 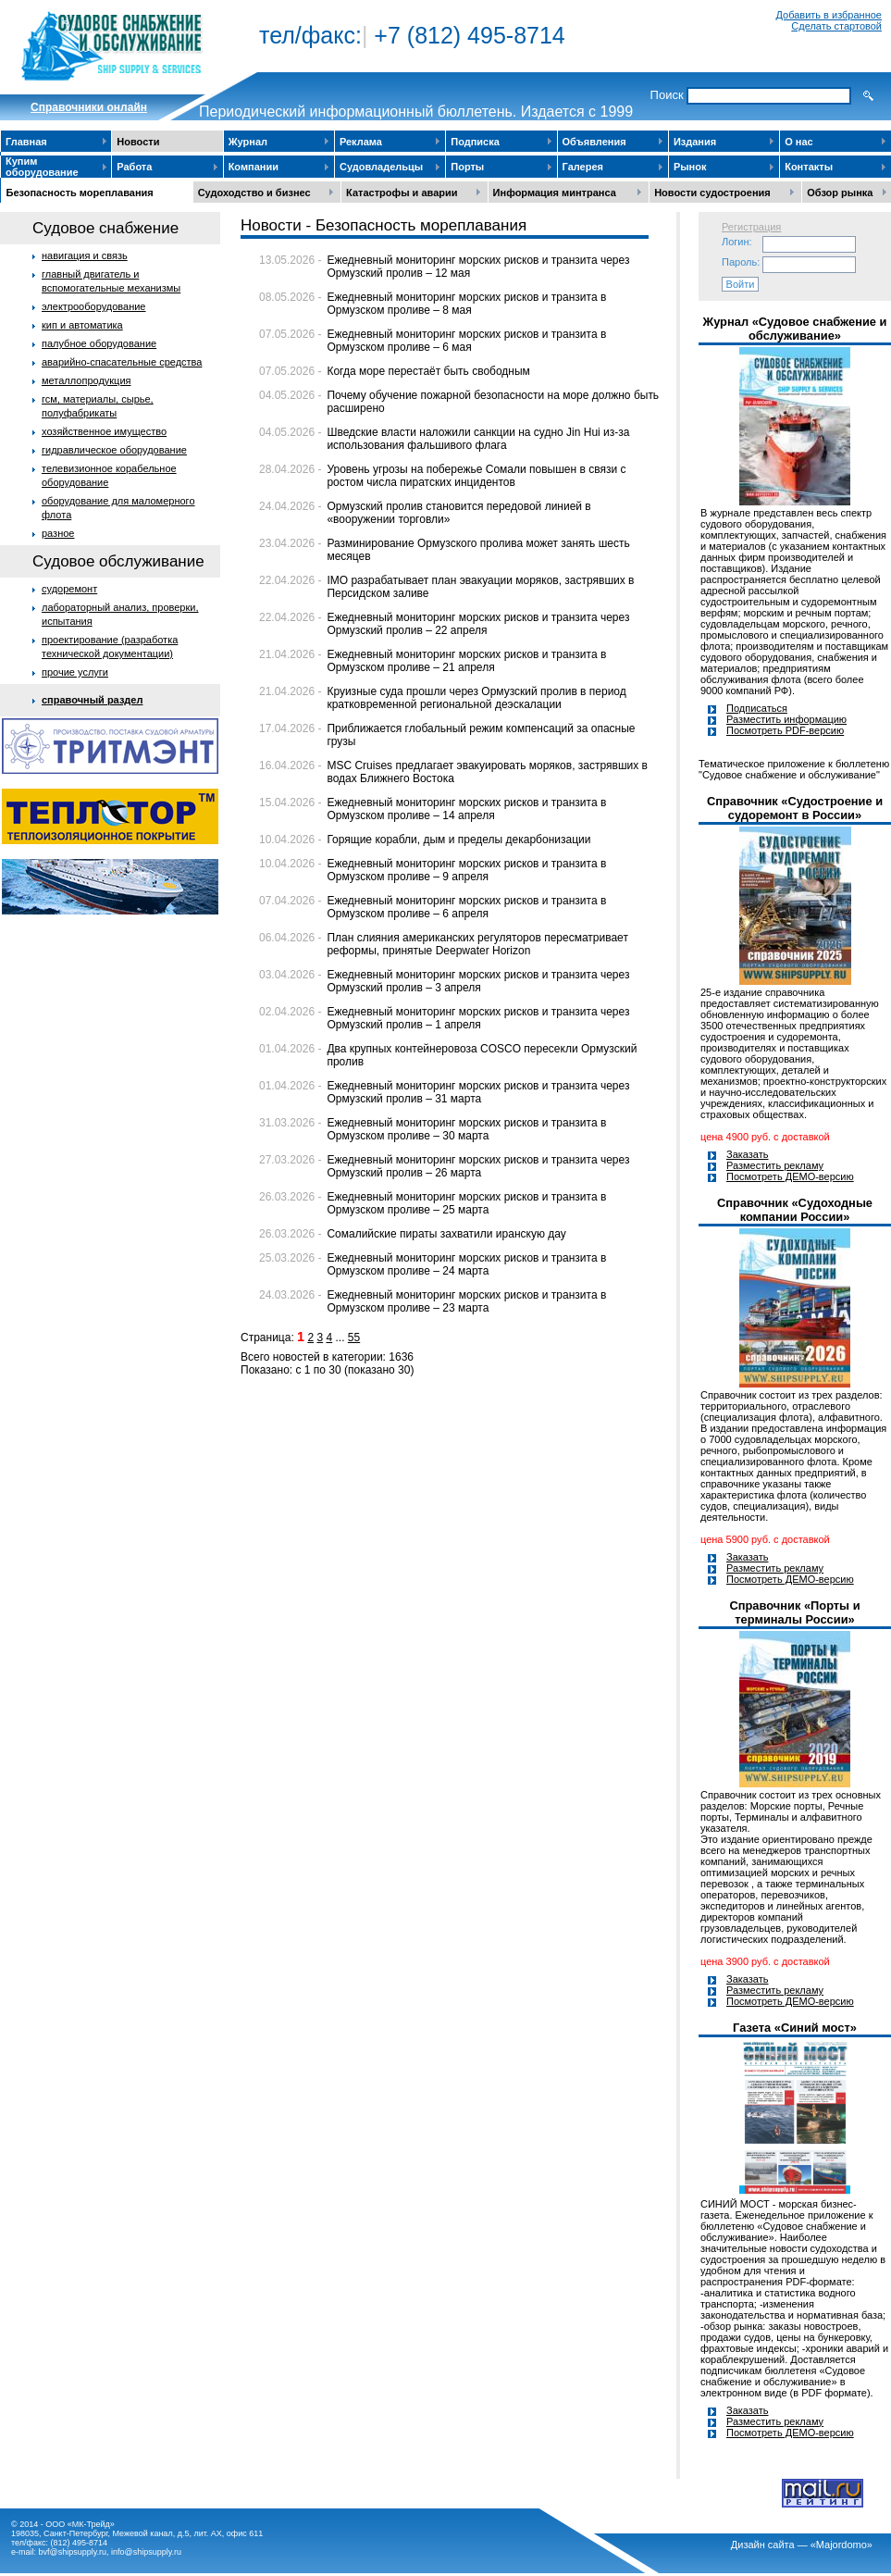 I want to click on info@shipsupply.ru, so click(x=146, y=2552).